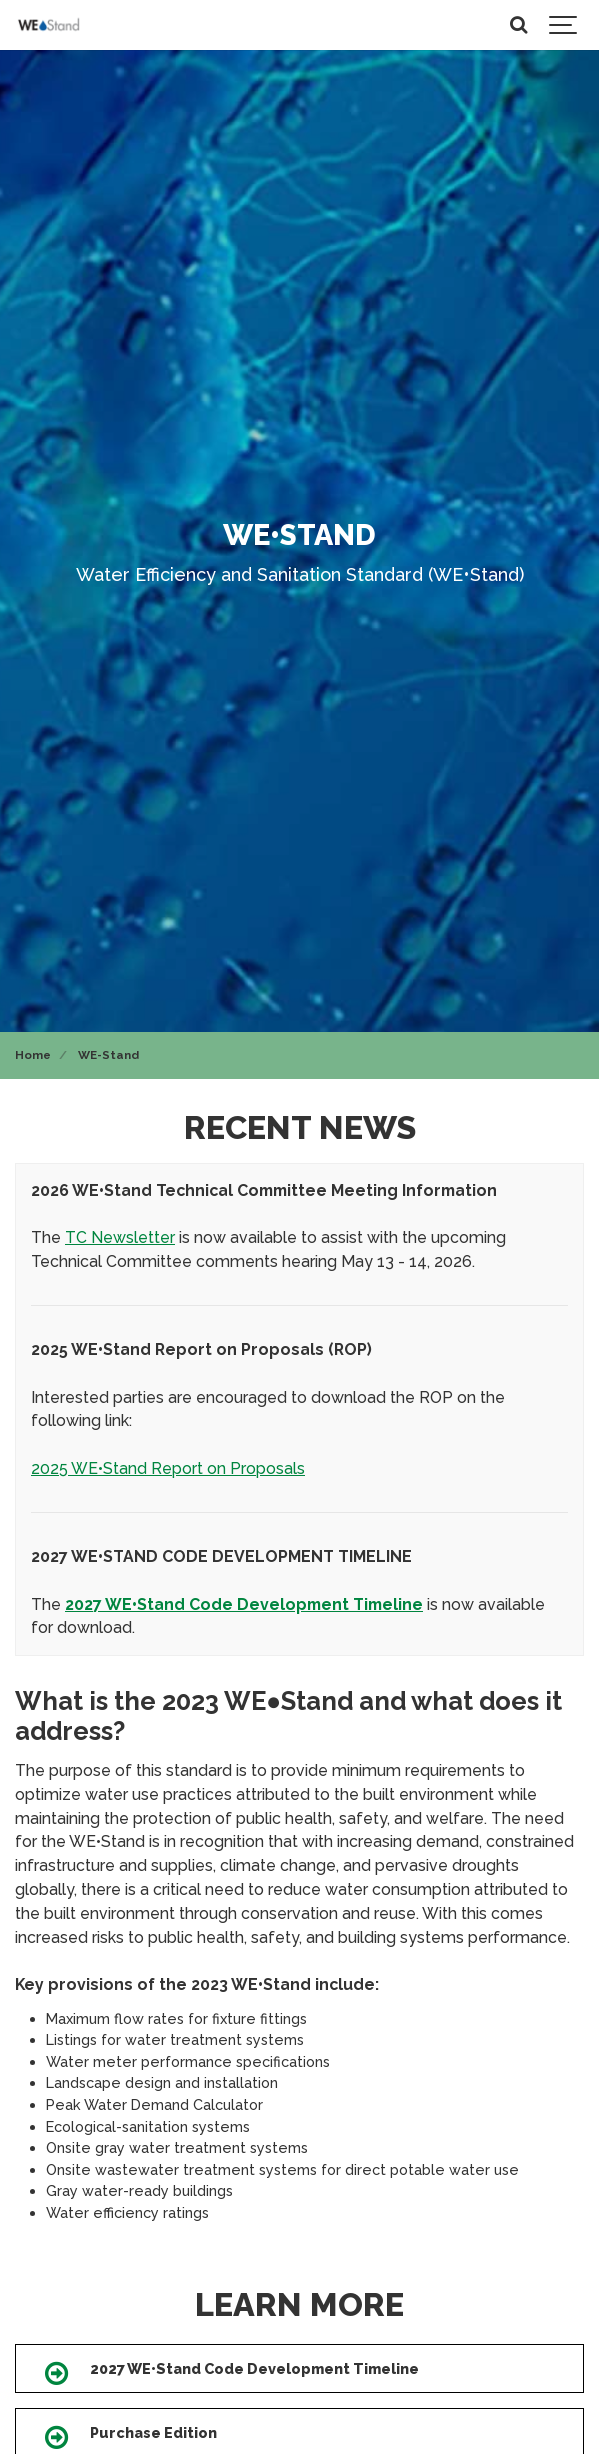  I want to click on [Show navigation], so click(564, 25).